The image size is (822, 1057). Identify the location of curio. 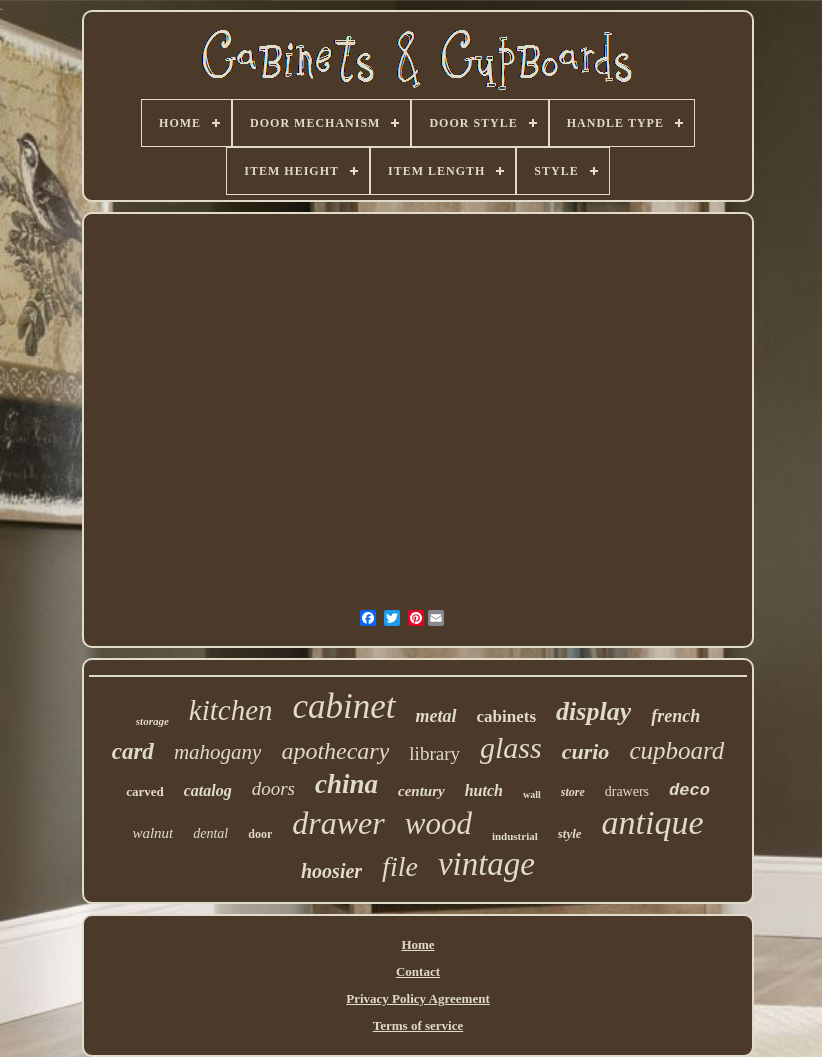
(586, 751).